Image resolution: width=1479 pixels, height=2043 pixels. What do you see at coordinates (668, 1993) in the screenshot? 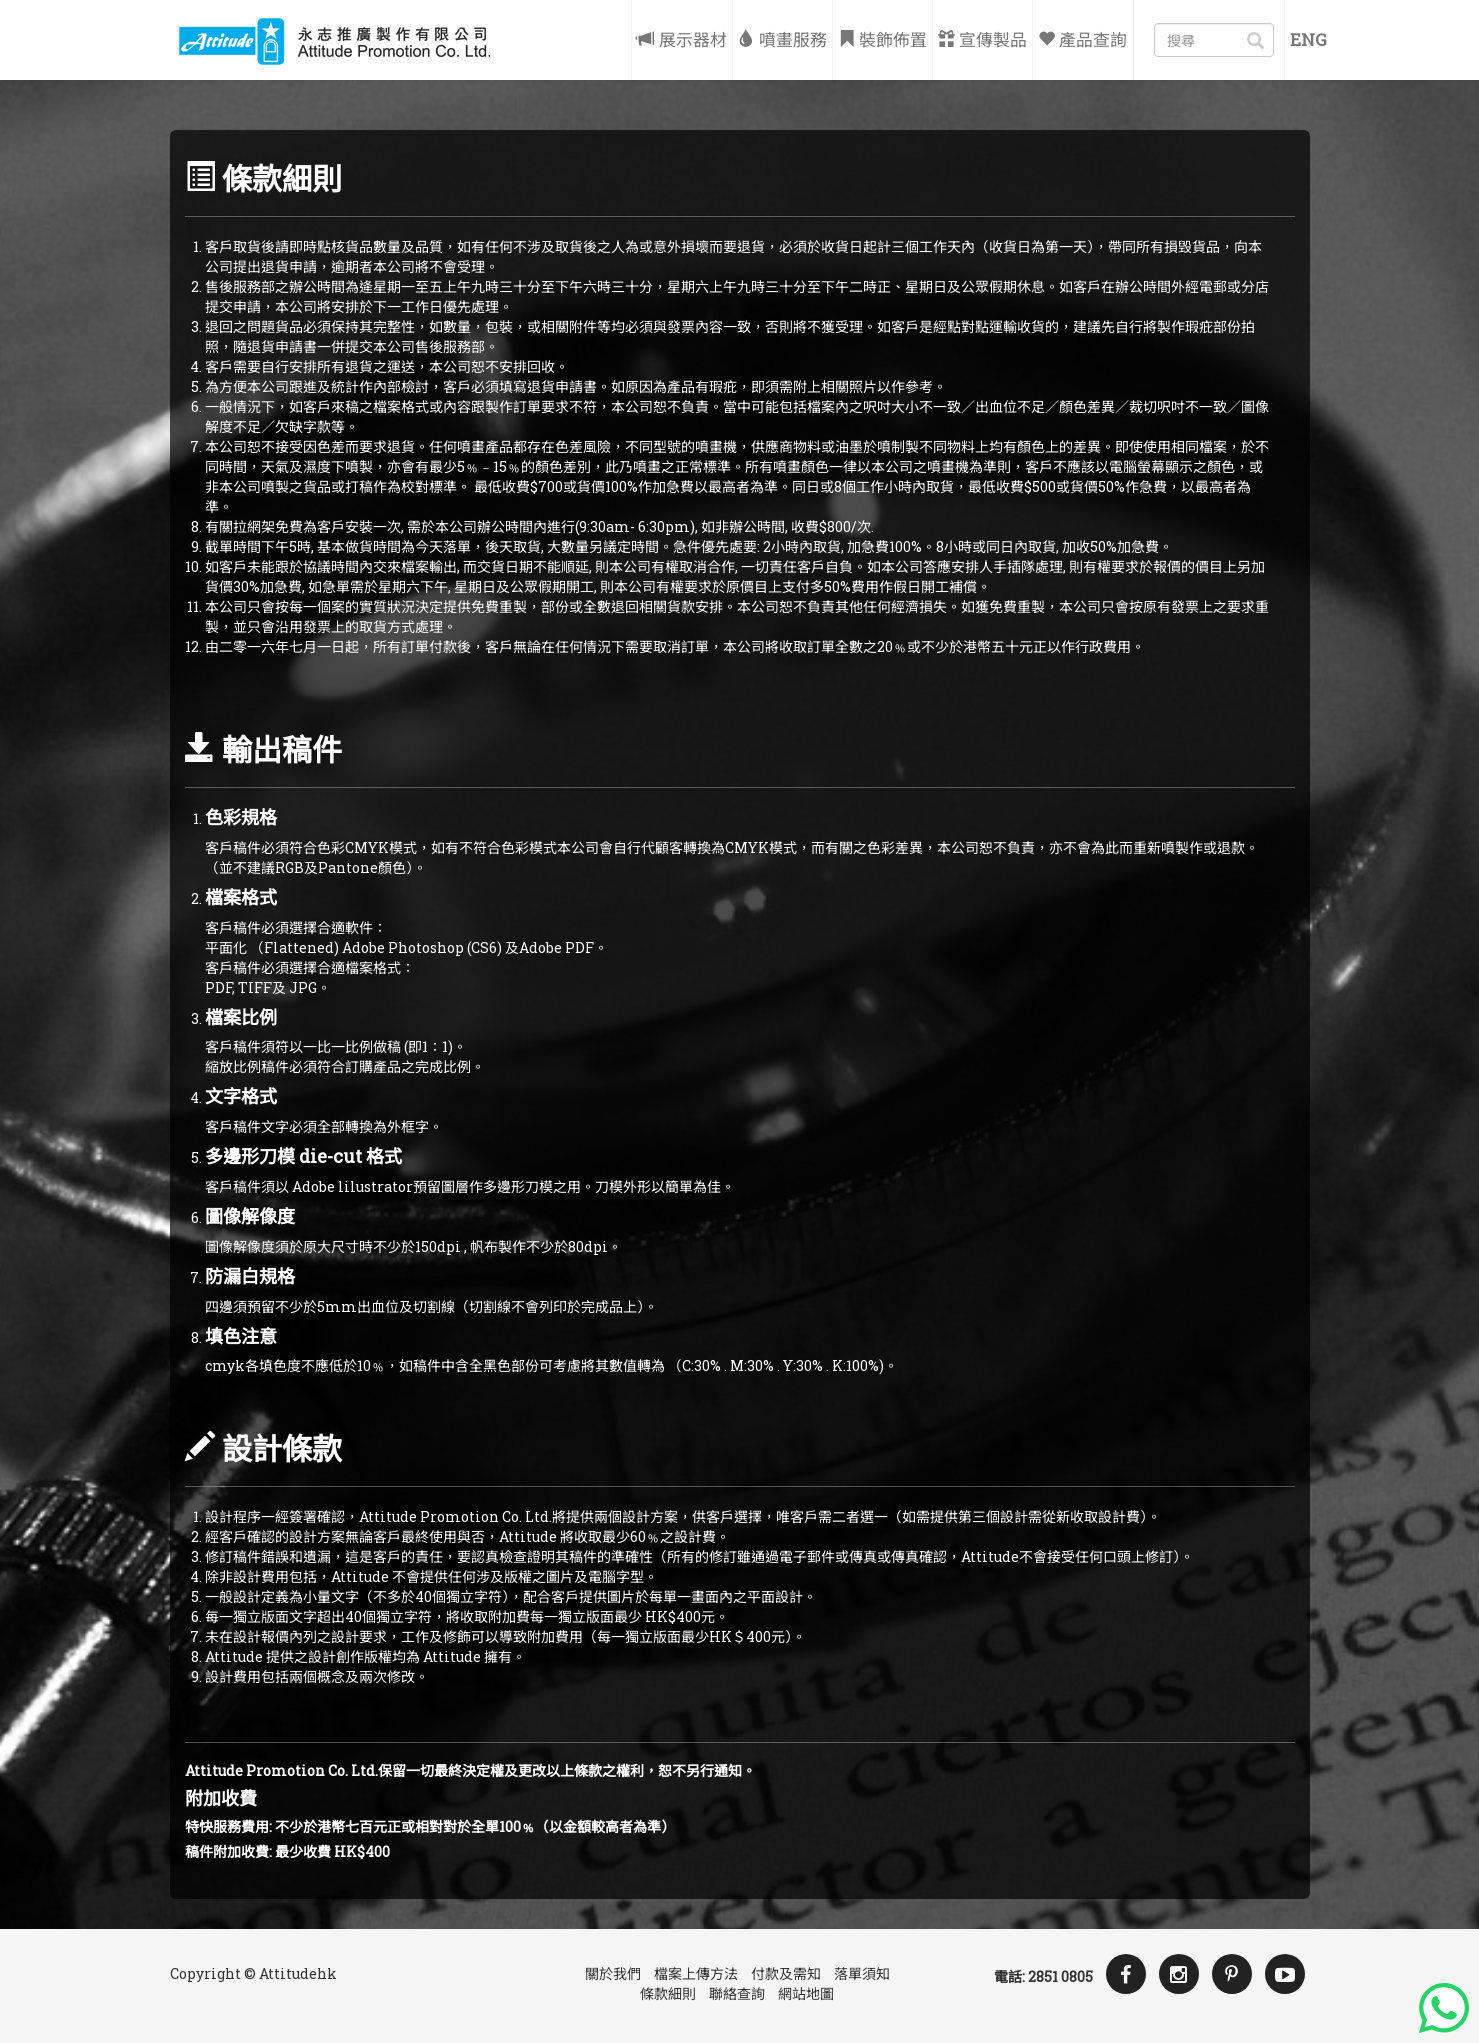
I see `條款細則` at bounding box center [668, 1993].